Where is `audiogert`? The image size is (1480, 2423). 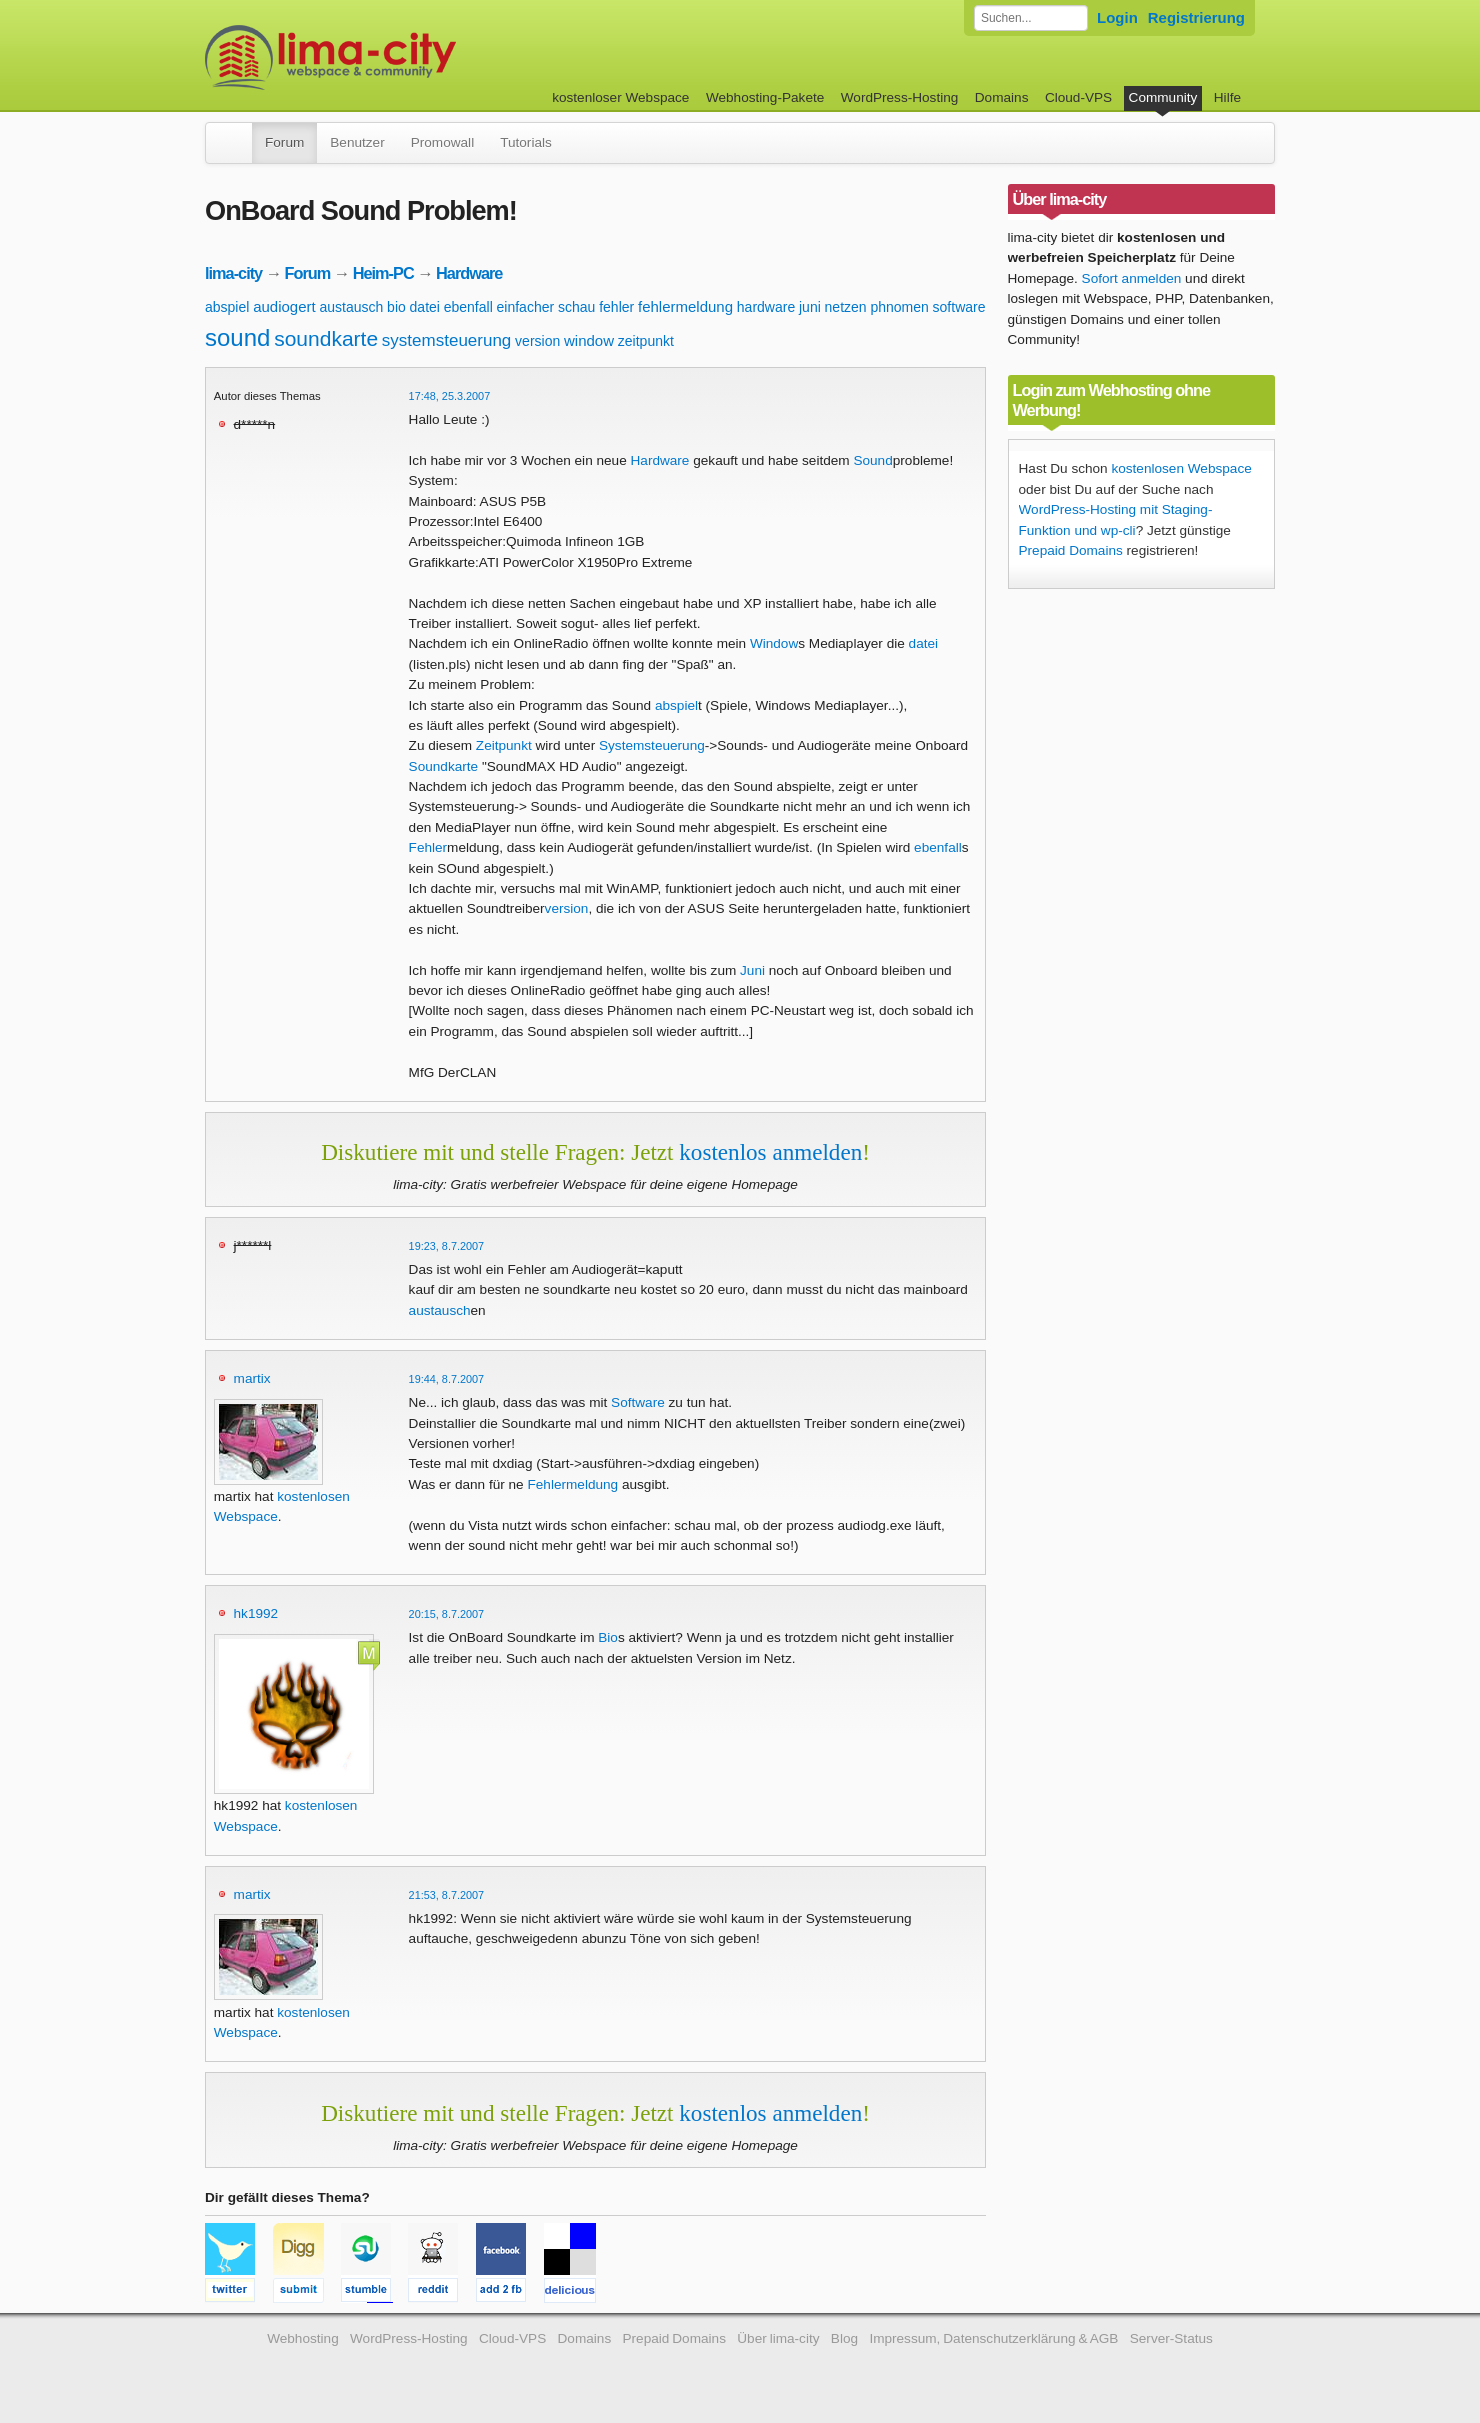
audiogert is located at coordinates (284, 306).